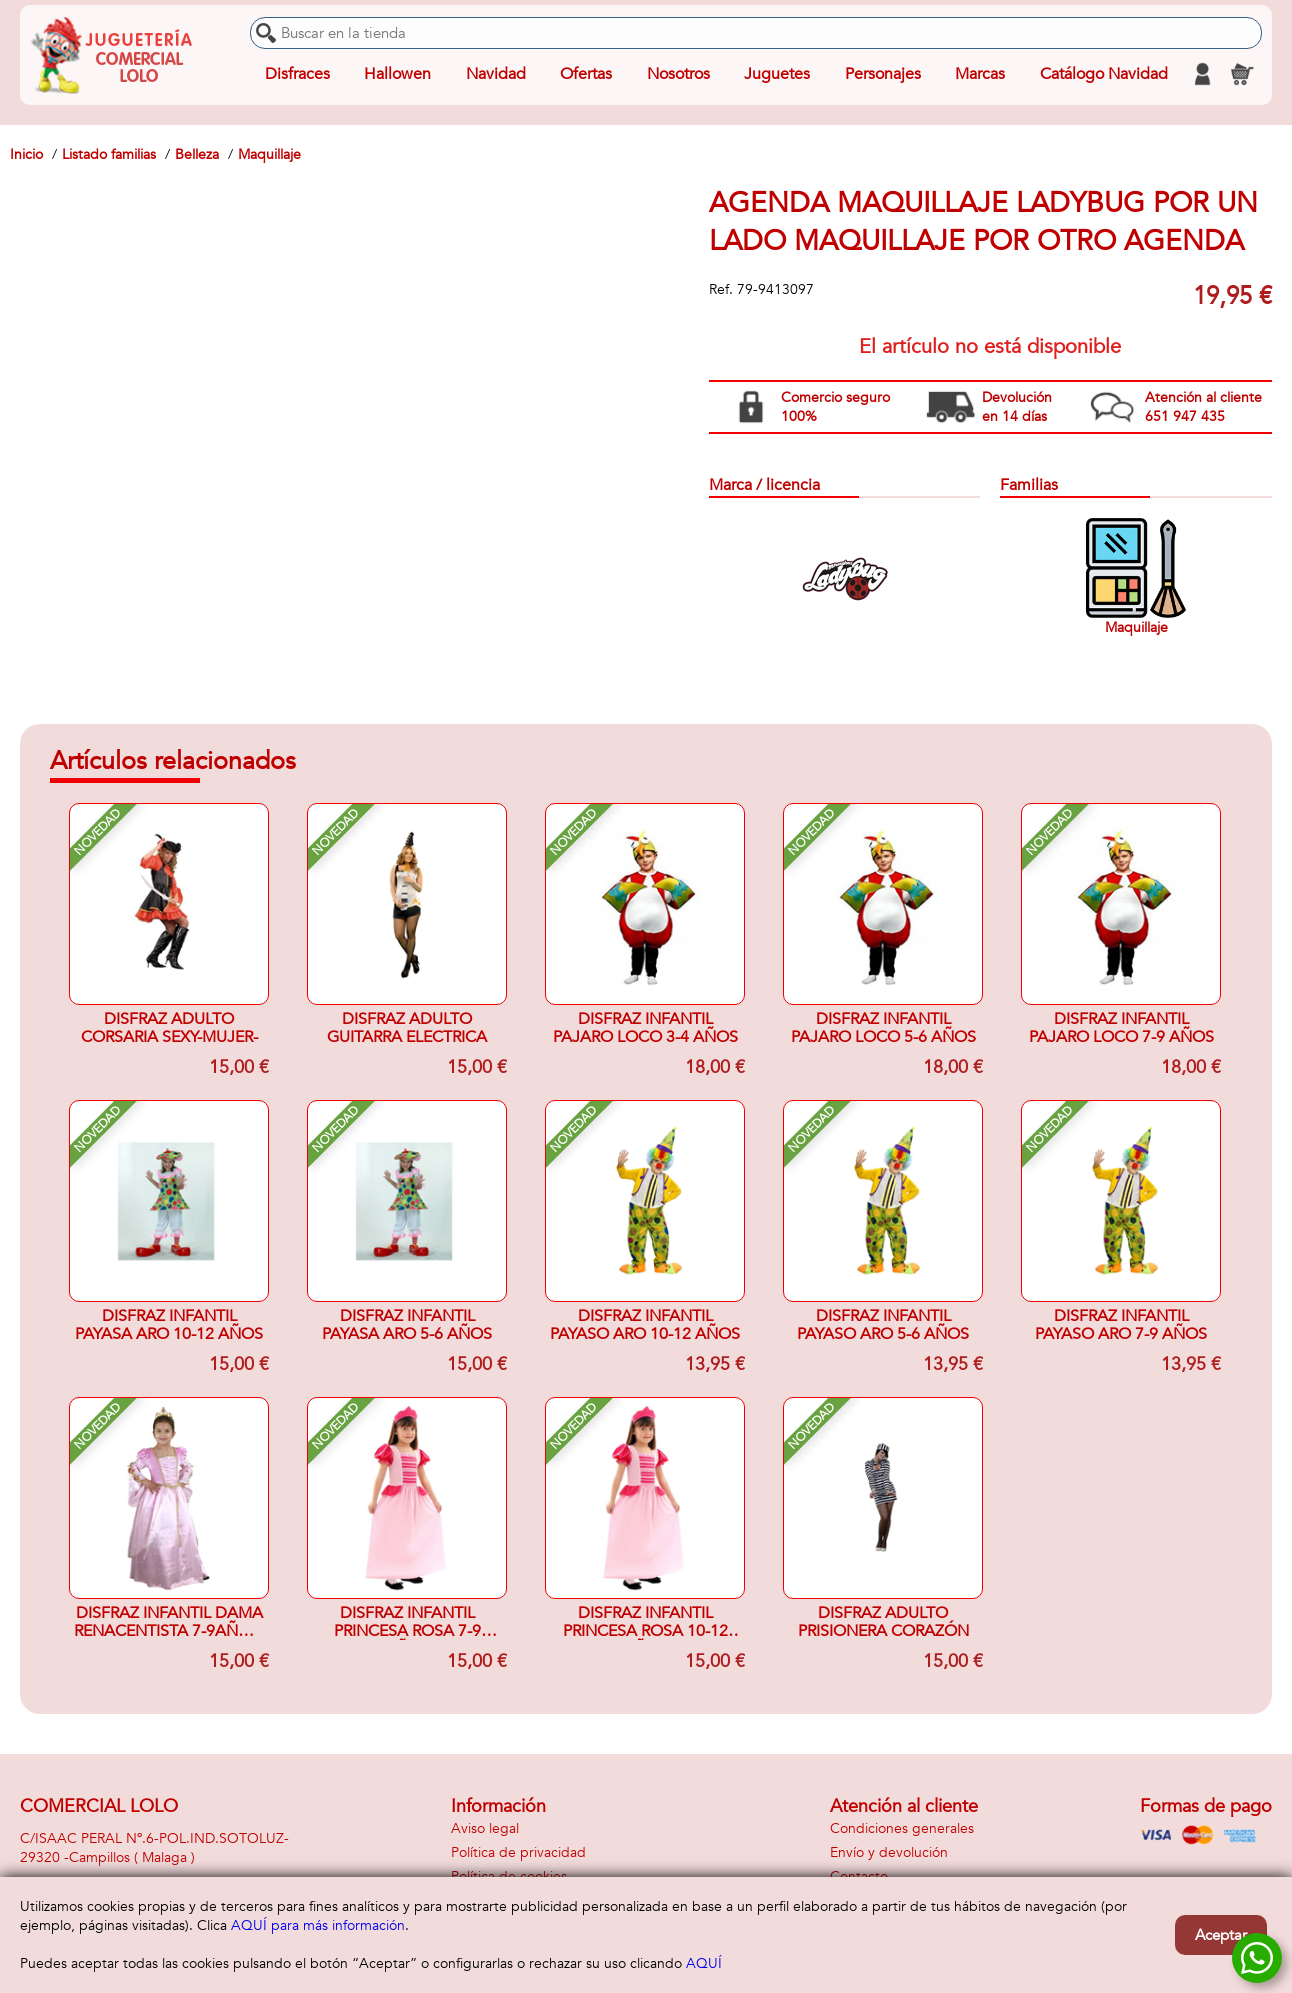 The width and height of the screenshot is (1292, 1993). I want to click on Hallowen, so click(397, 74).